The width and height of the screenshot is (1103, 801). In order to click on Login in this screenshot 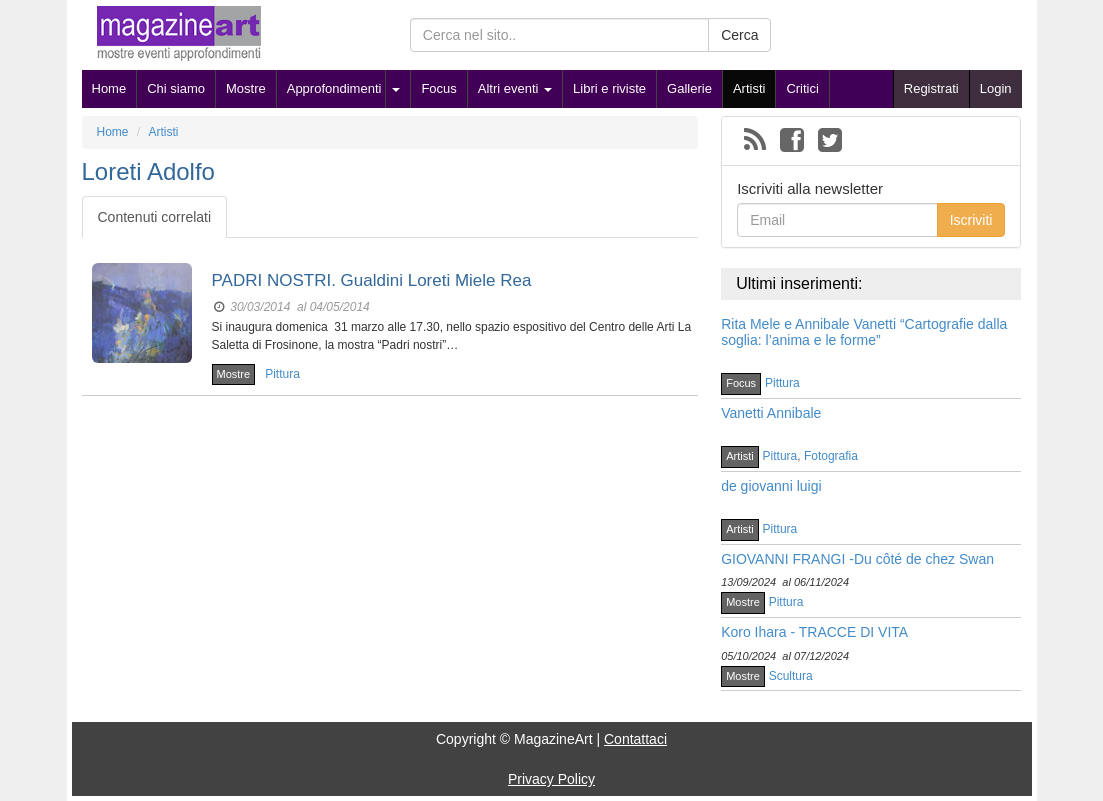, I will do `click(996, 88)`.